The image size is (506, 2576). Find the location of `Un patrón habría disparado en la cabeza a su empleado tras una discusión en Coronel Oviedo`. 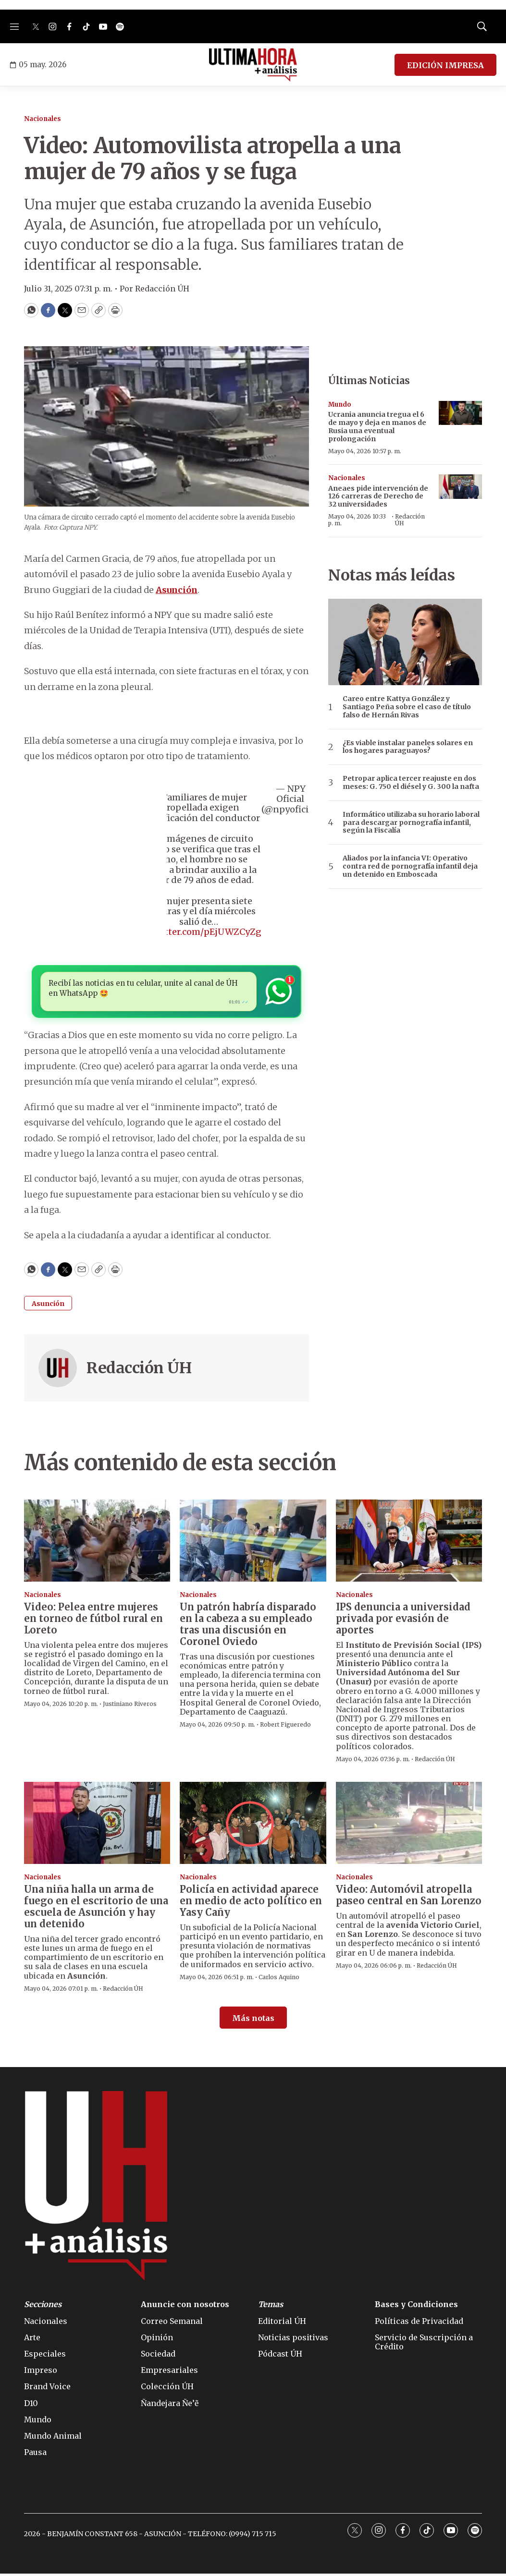

Un patrón habría disparado en la cabeza a su empleado tras una discusión en Coronel Oviedo is located at coordinates (248, 1626).